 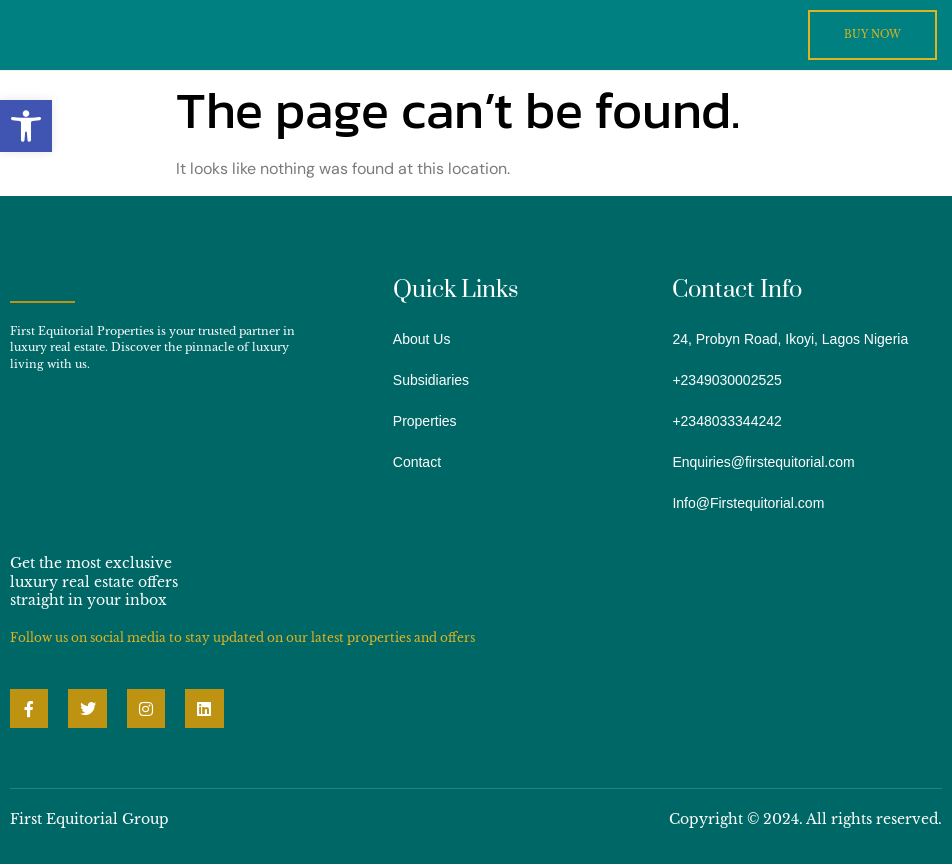 What do you see at coordinates (26, 126) in the screenshot?
I see `[button]` at bounding box center [26, 126].